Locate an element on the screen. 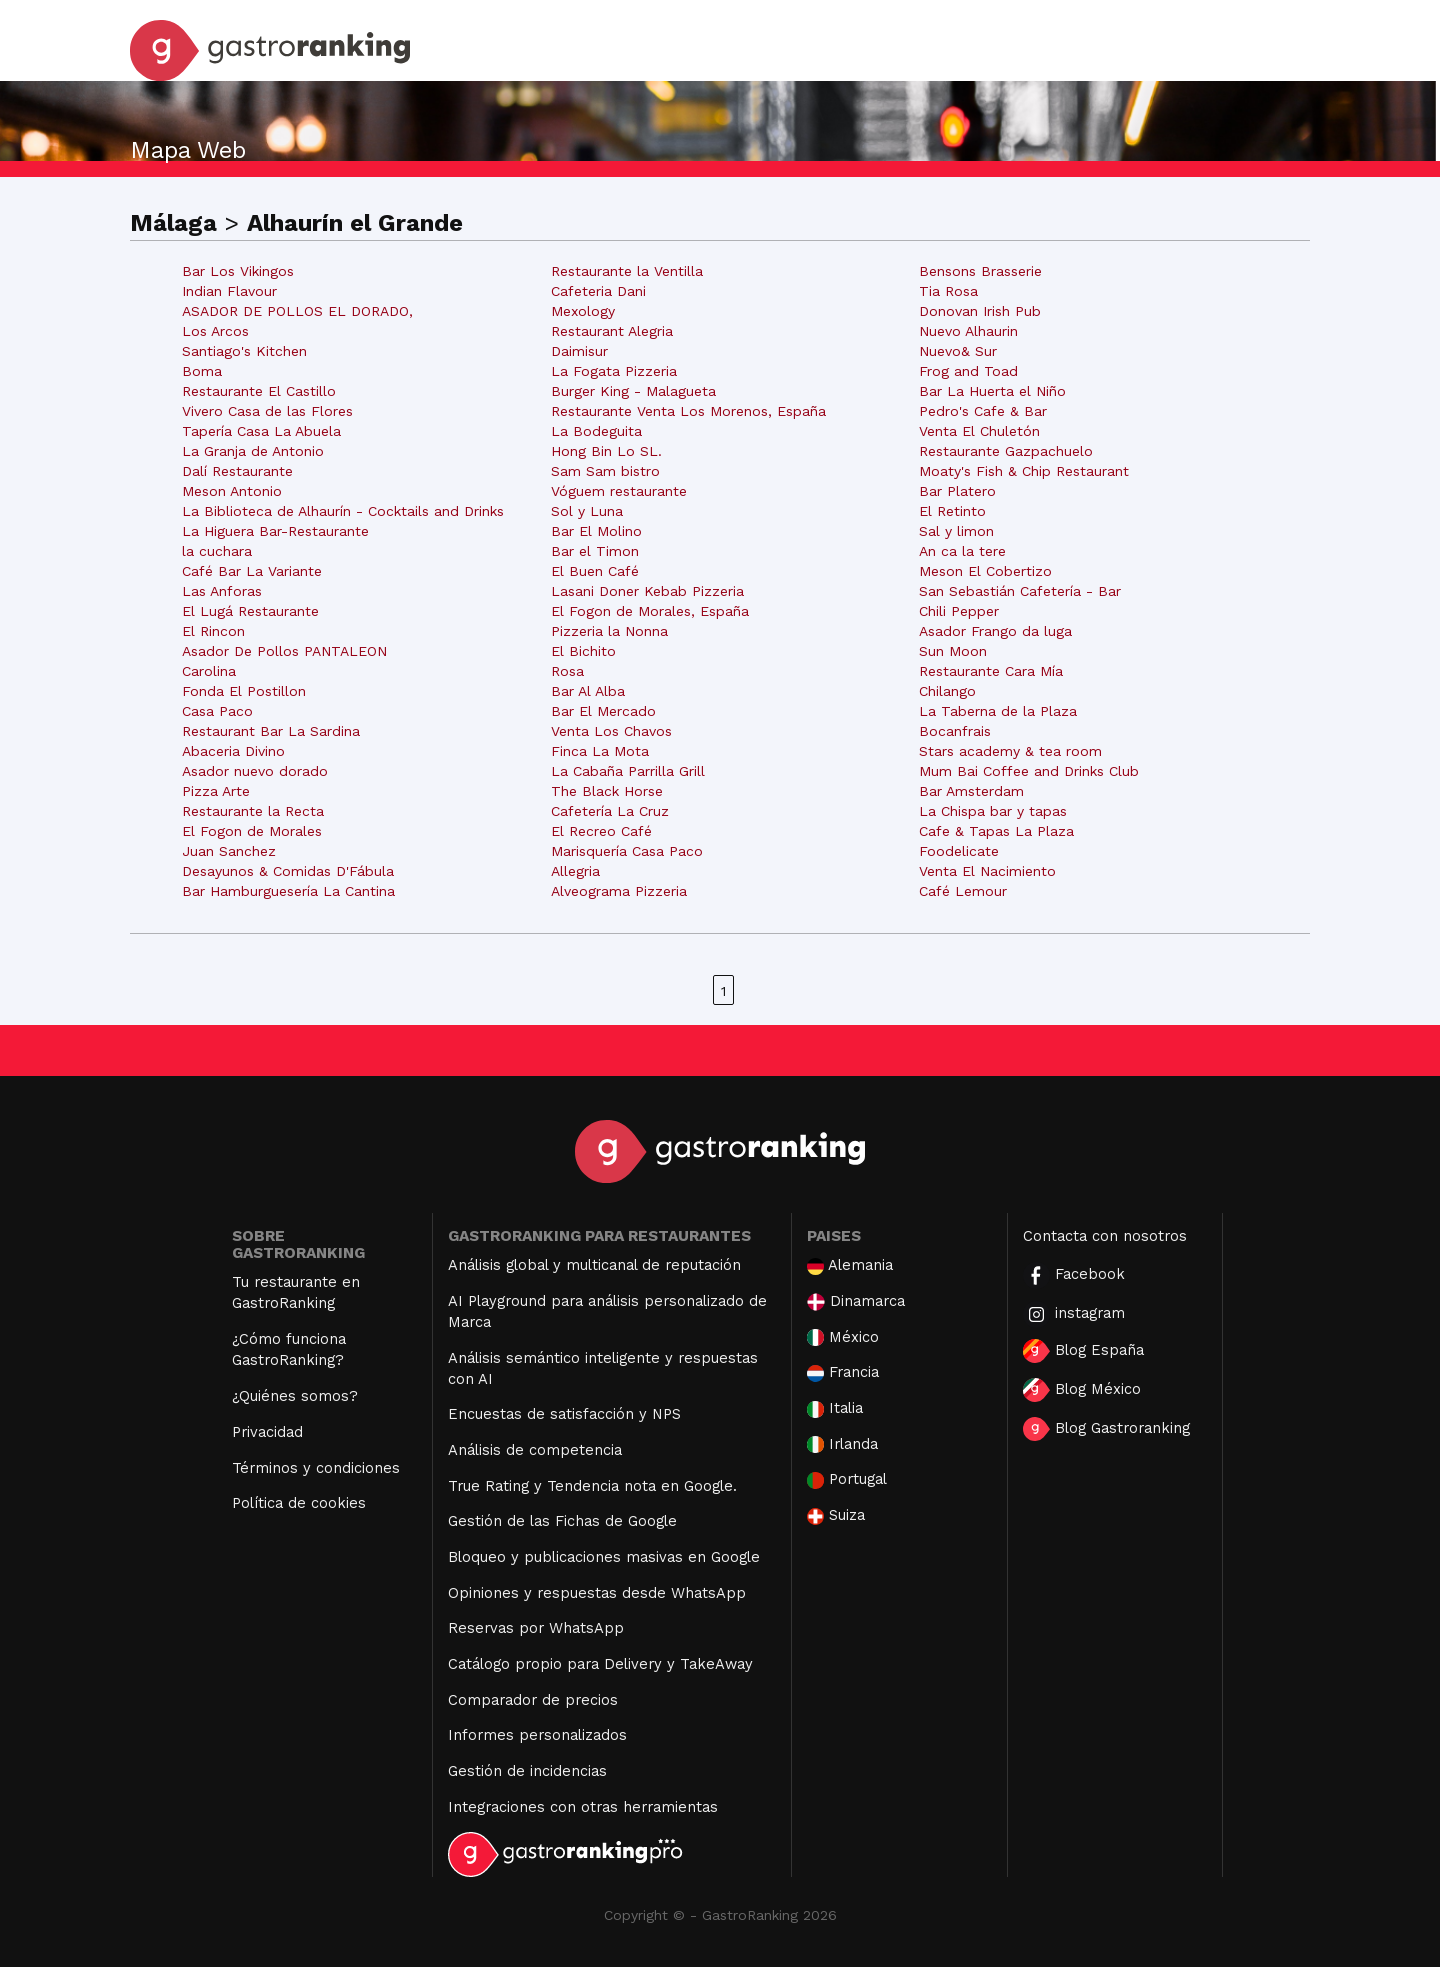  Reservas por WhatsApp is located at coordinates (536, 1628).